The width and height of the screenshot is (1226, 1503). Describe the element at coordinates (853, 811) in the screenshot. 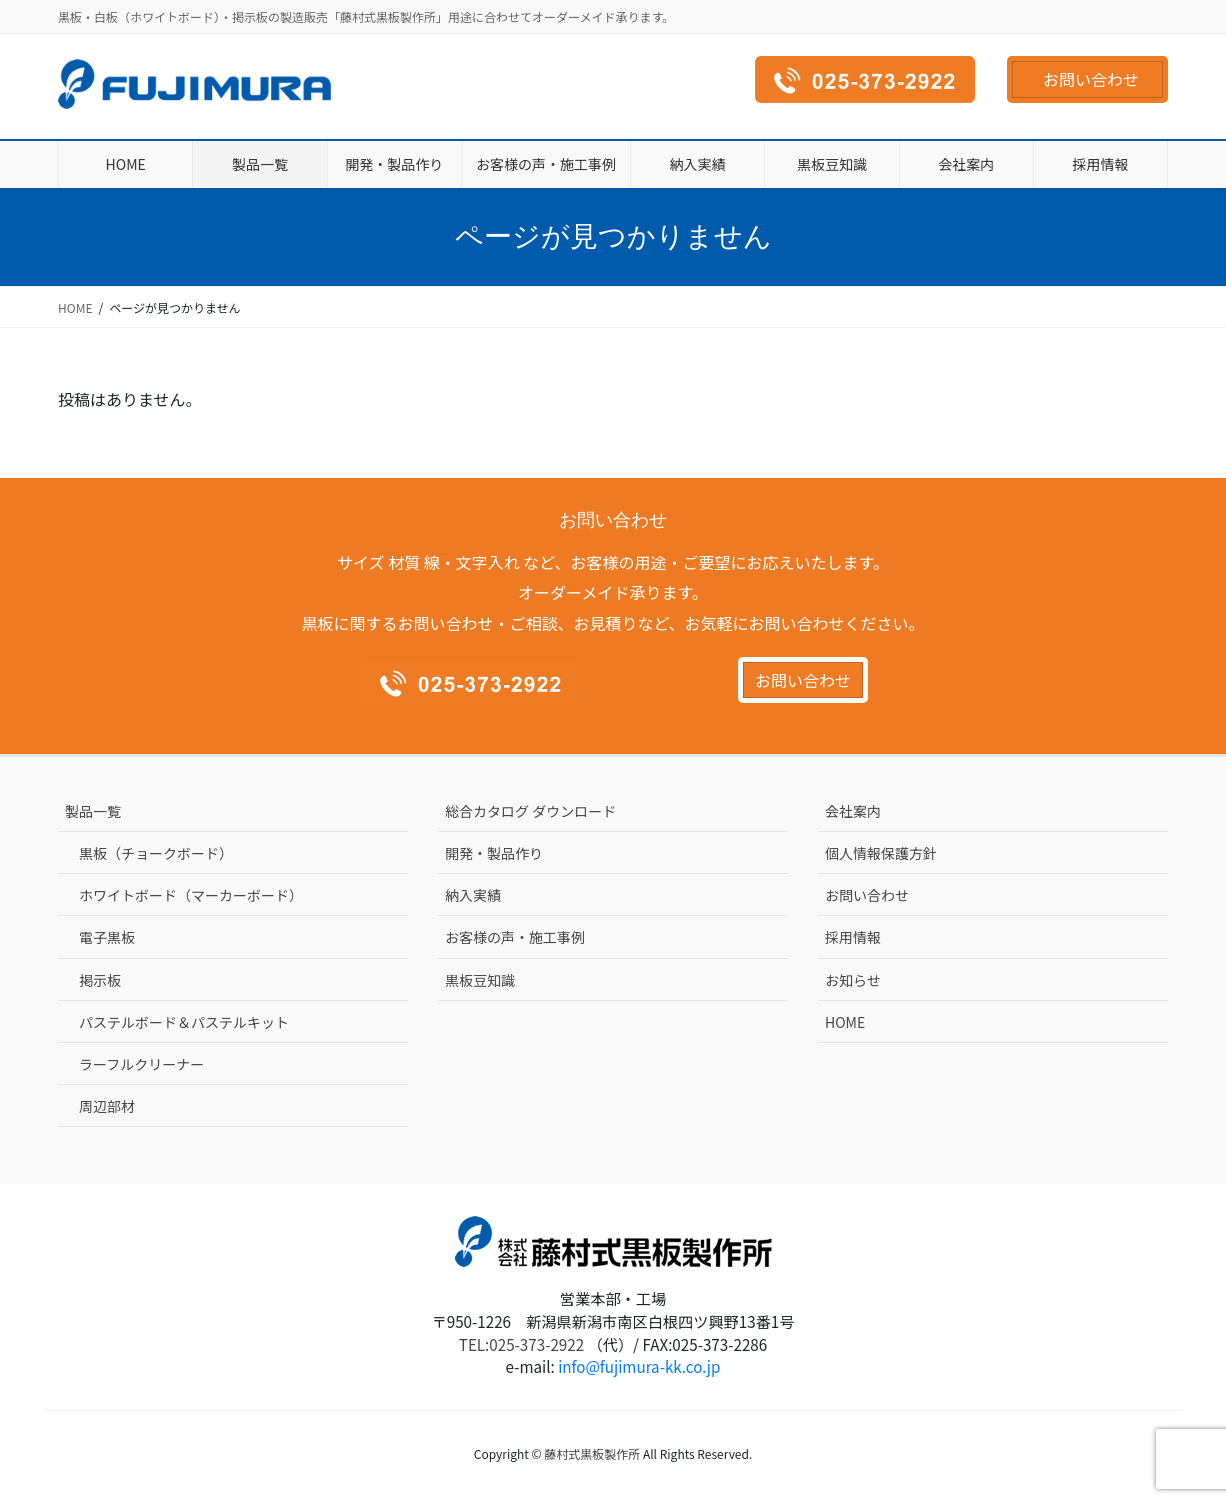

I see `会社案内` at that location.